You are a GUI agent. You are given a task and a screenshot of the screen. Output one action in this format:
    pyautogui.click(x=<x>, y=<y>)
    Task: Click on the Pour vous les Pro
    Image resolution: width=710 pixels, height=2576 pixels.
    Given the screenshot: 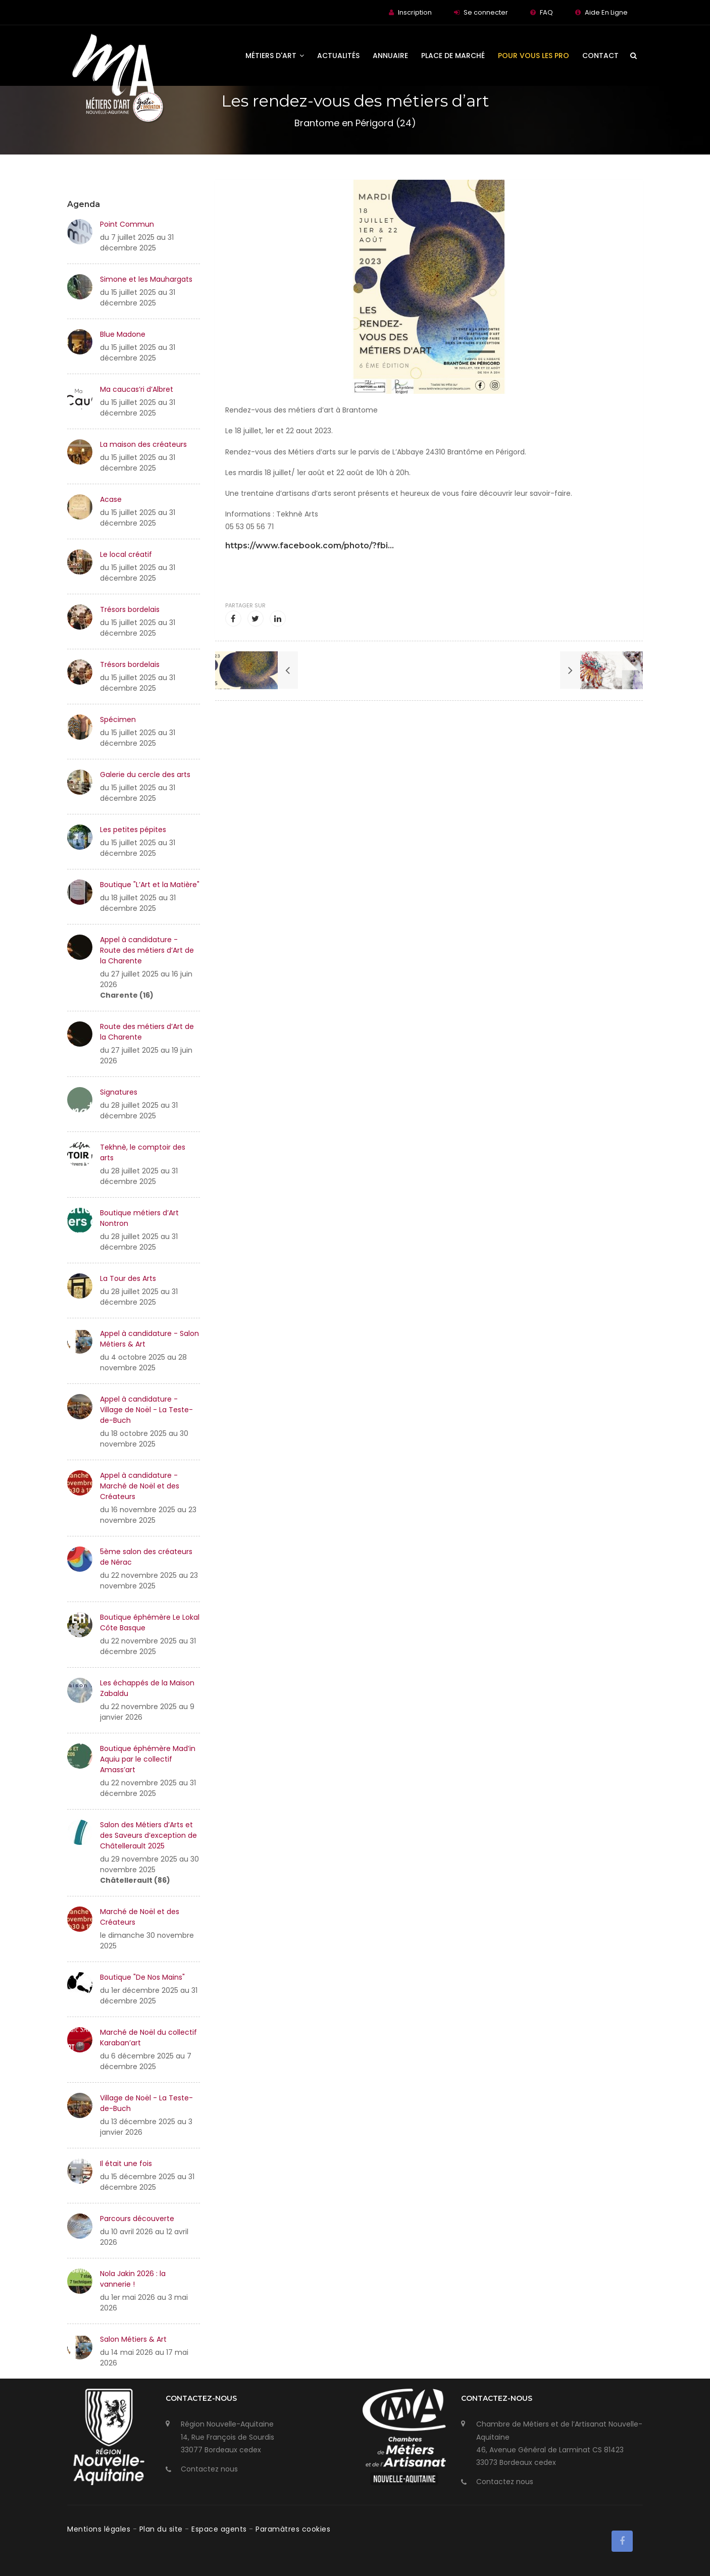 What is the action you would take?
    pyautogui.click(x=533, y=55)
    